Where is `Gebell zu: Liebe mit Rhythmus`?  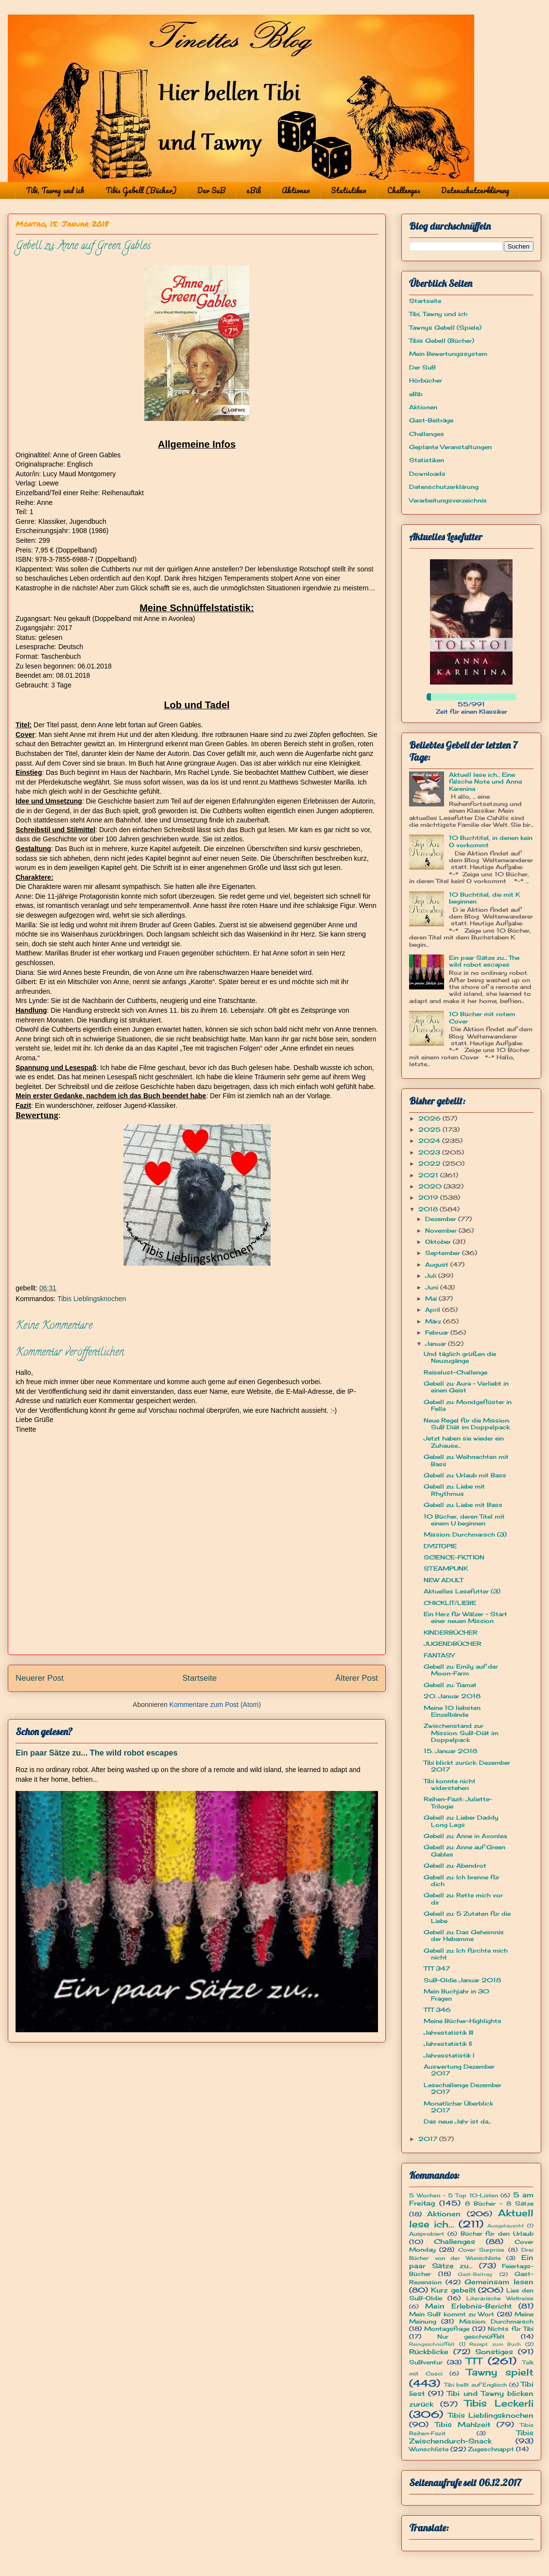 Gebell zu: Liebe mit Rhythmus is located at coordinates (454, 1490).